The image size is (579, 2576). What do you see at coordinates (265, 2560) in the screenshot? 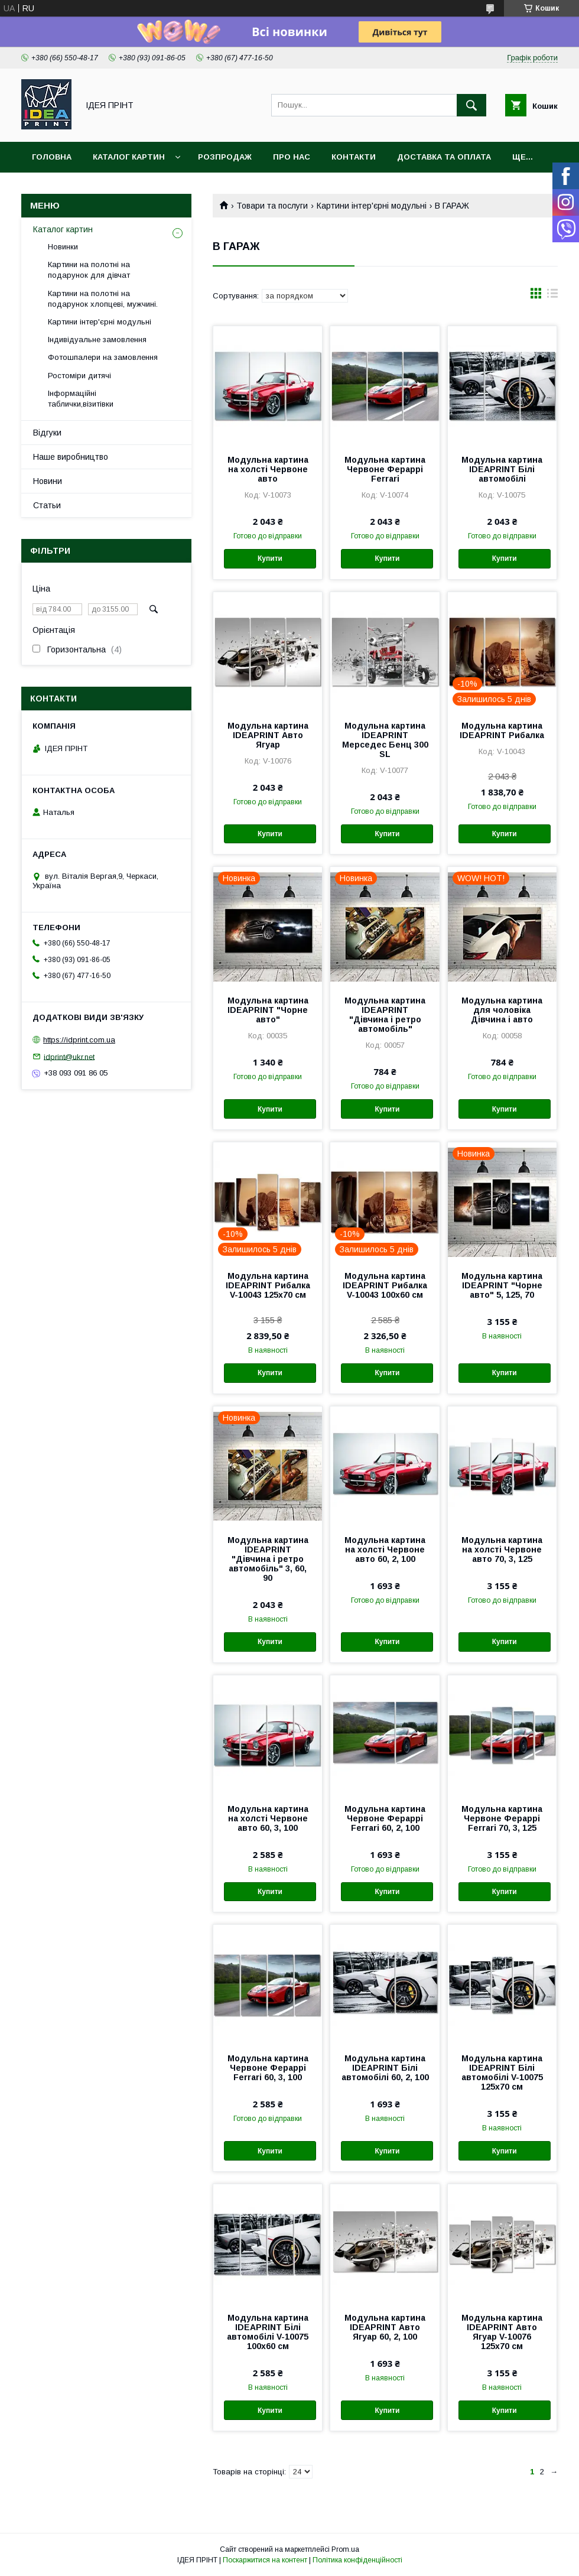
I see `Поскаржитися на контент` at bounding box center [265, 2560].